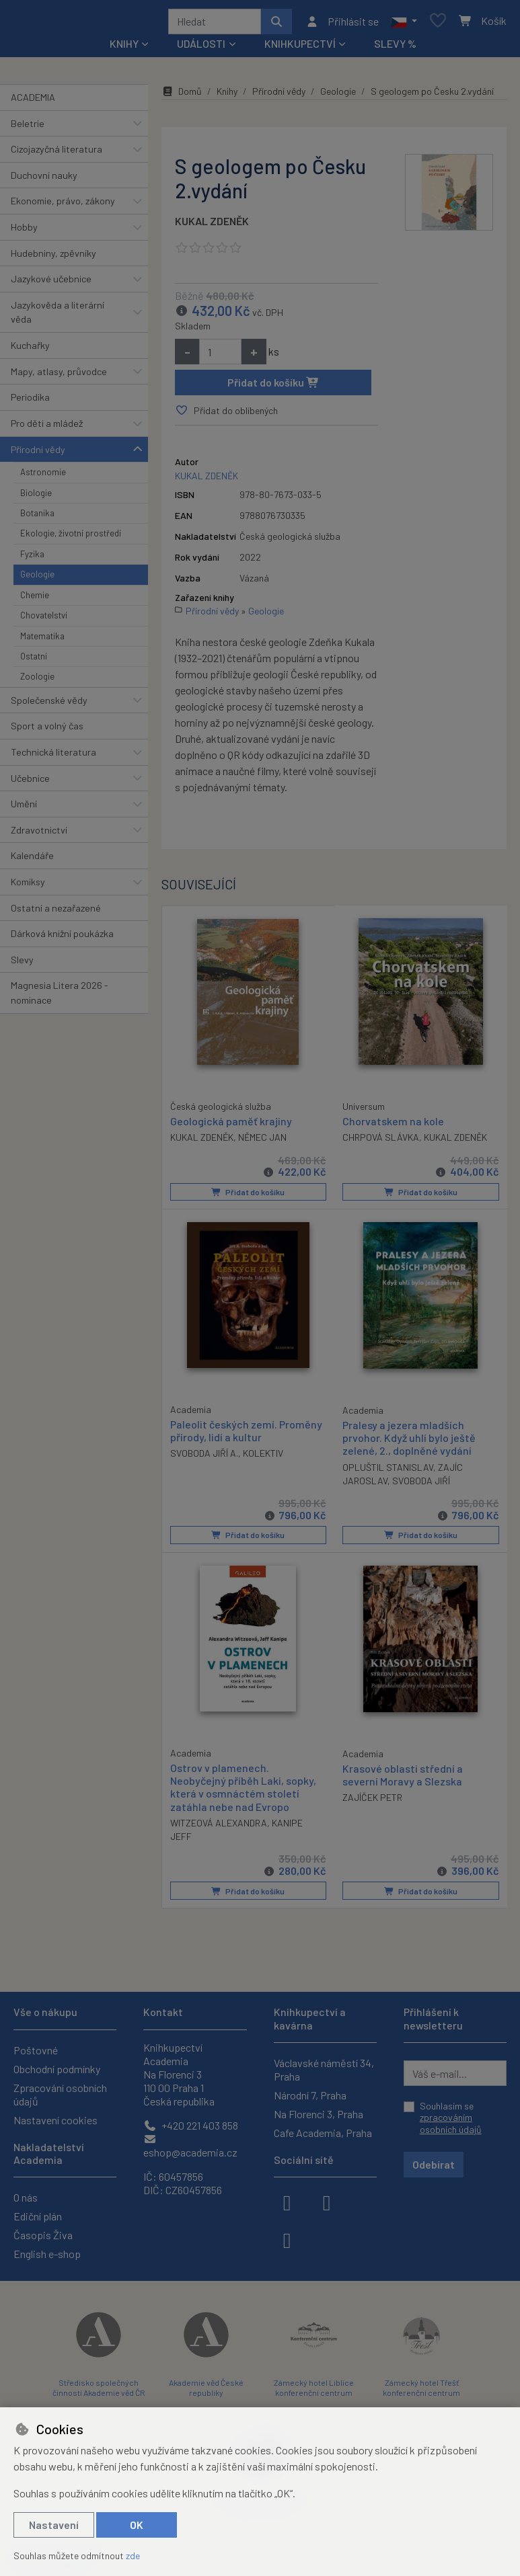  Describe the element at coordinates (287, 2201) in the screenshot. I see `[facebook]` at that location.